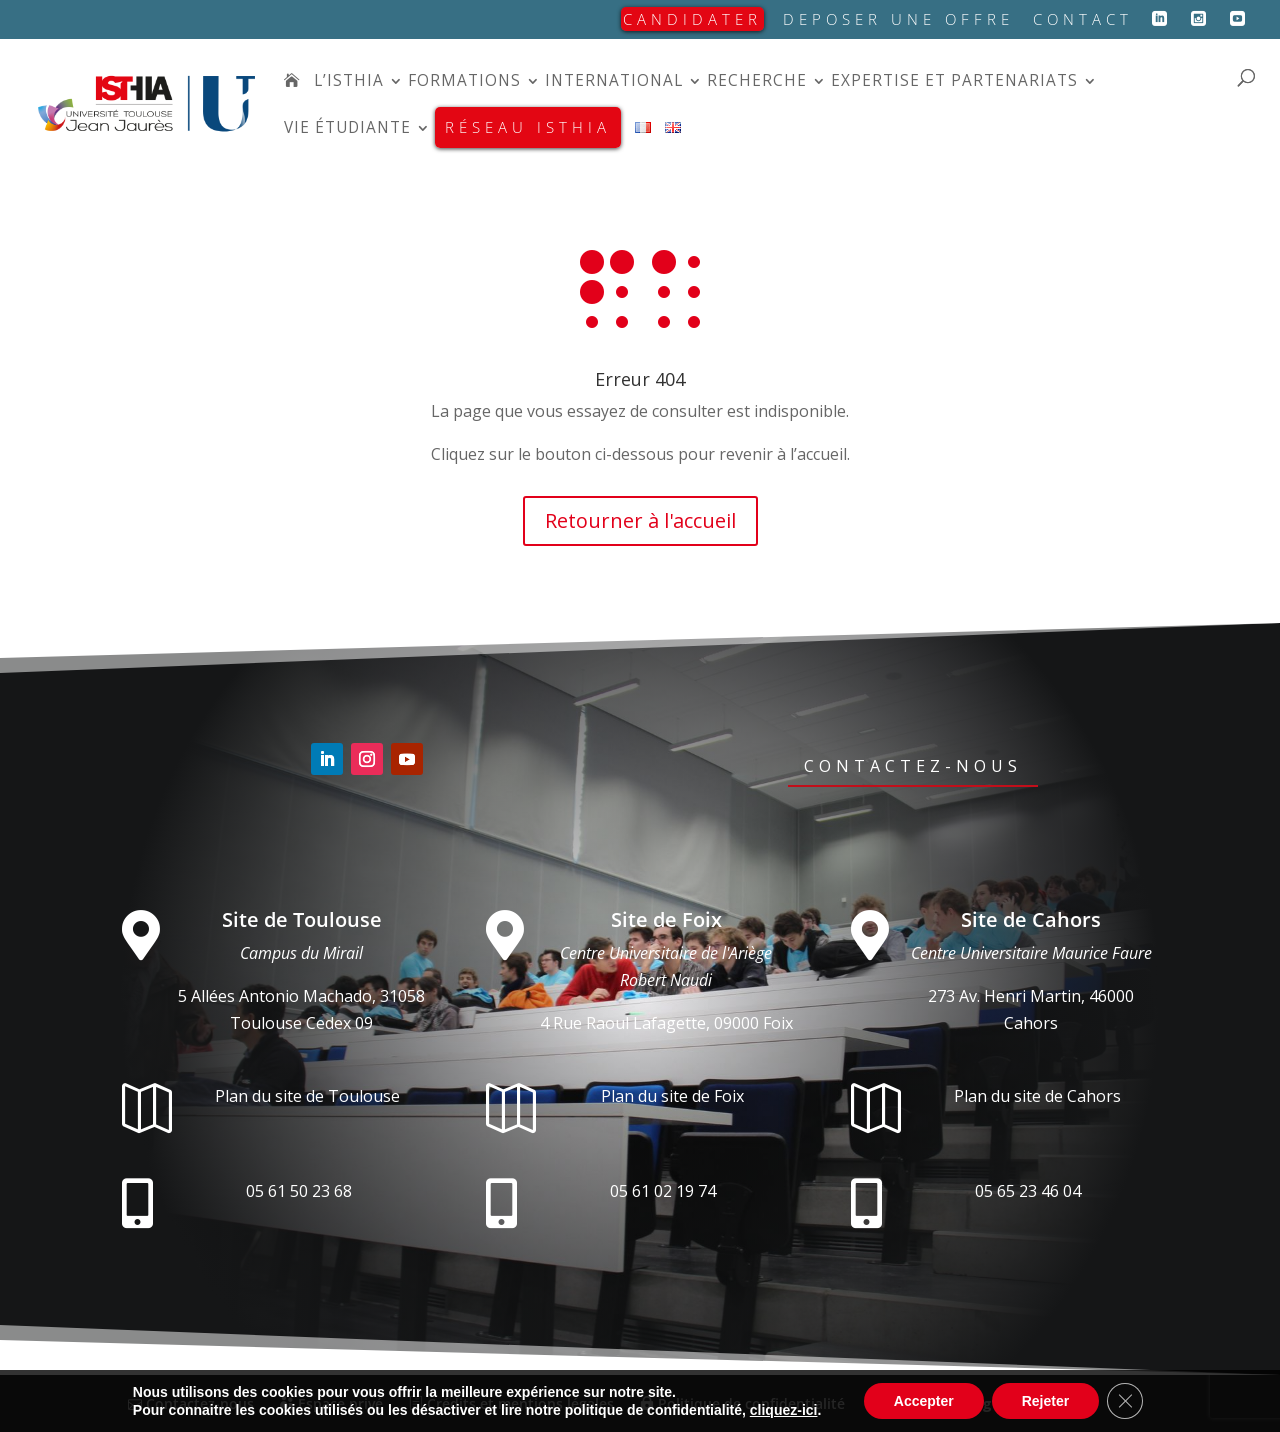 This screenshot has width=1280, height=1432. Describe the element at coordinates (1037, 1096) in the screenshot. I see `Plan du site de Cahors` at that location.